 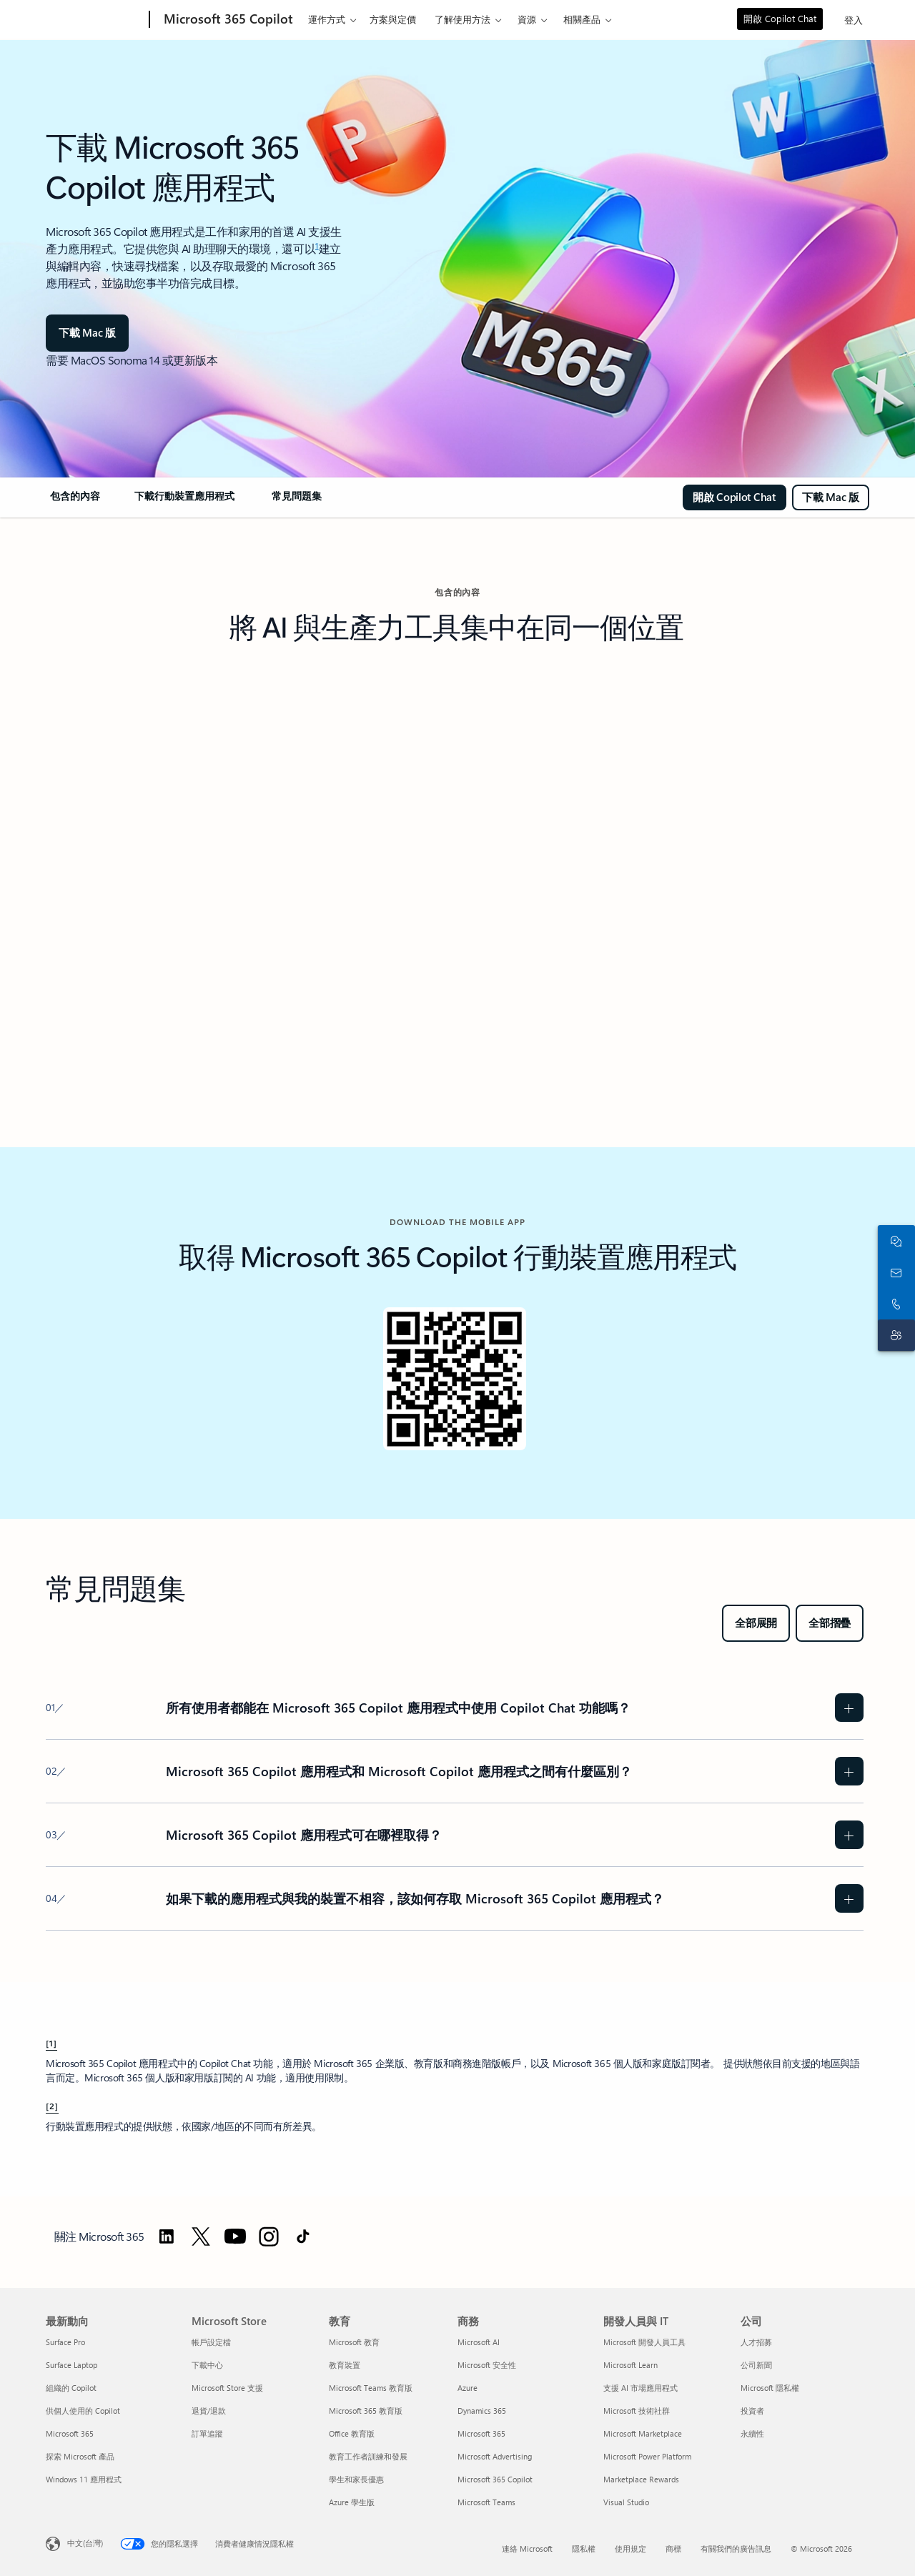 I want to click on [link], so click(x=74, y=502).